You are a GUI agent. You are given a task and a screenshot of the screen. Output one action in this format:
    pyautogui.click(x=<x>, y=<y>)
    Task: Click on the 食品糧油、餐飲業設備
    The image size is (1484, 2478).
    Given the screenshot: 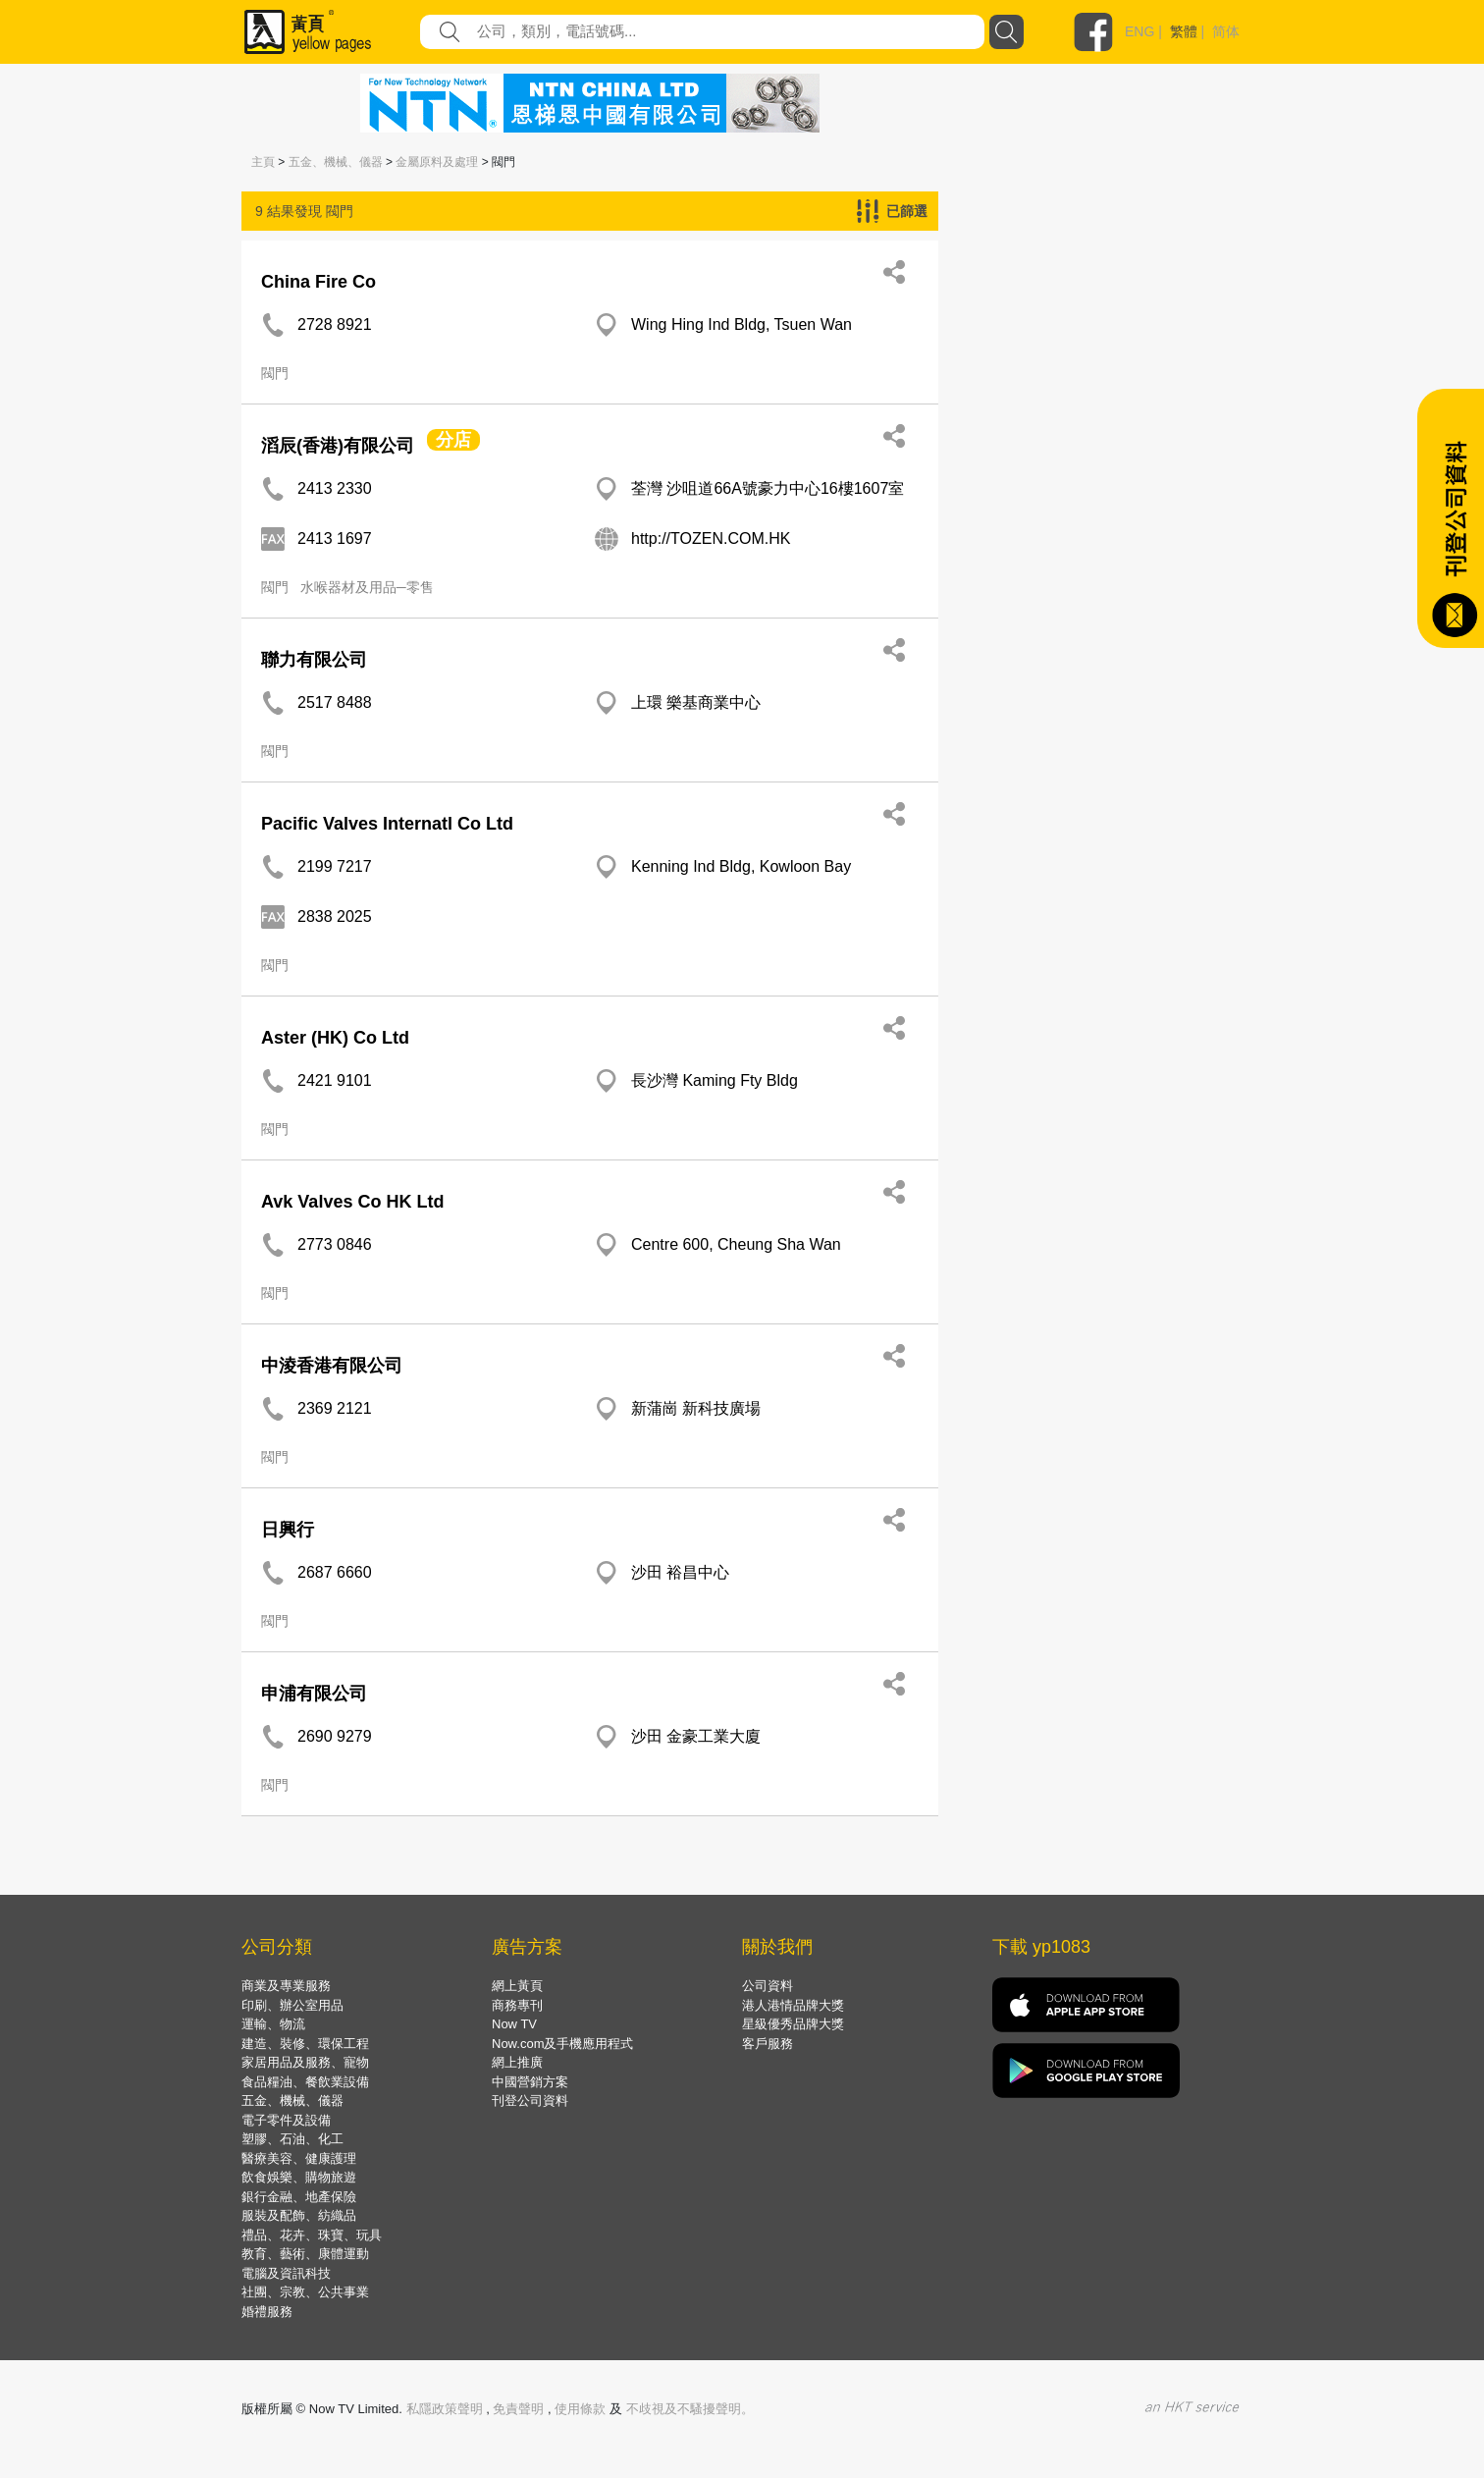 What is the action you would take?
    pyautogui.click(x=305, y=2081)
    